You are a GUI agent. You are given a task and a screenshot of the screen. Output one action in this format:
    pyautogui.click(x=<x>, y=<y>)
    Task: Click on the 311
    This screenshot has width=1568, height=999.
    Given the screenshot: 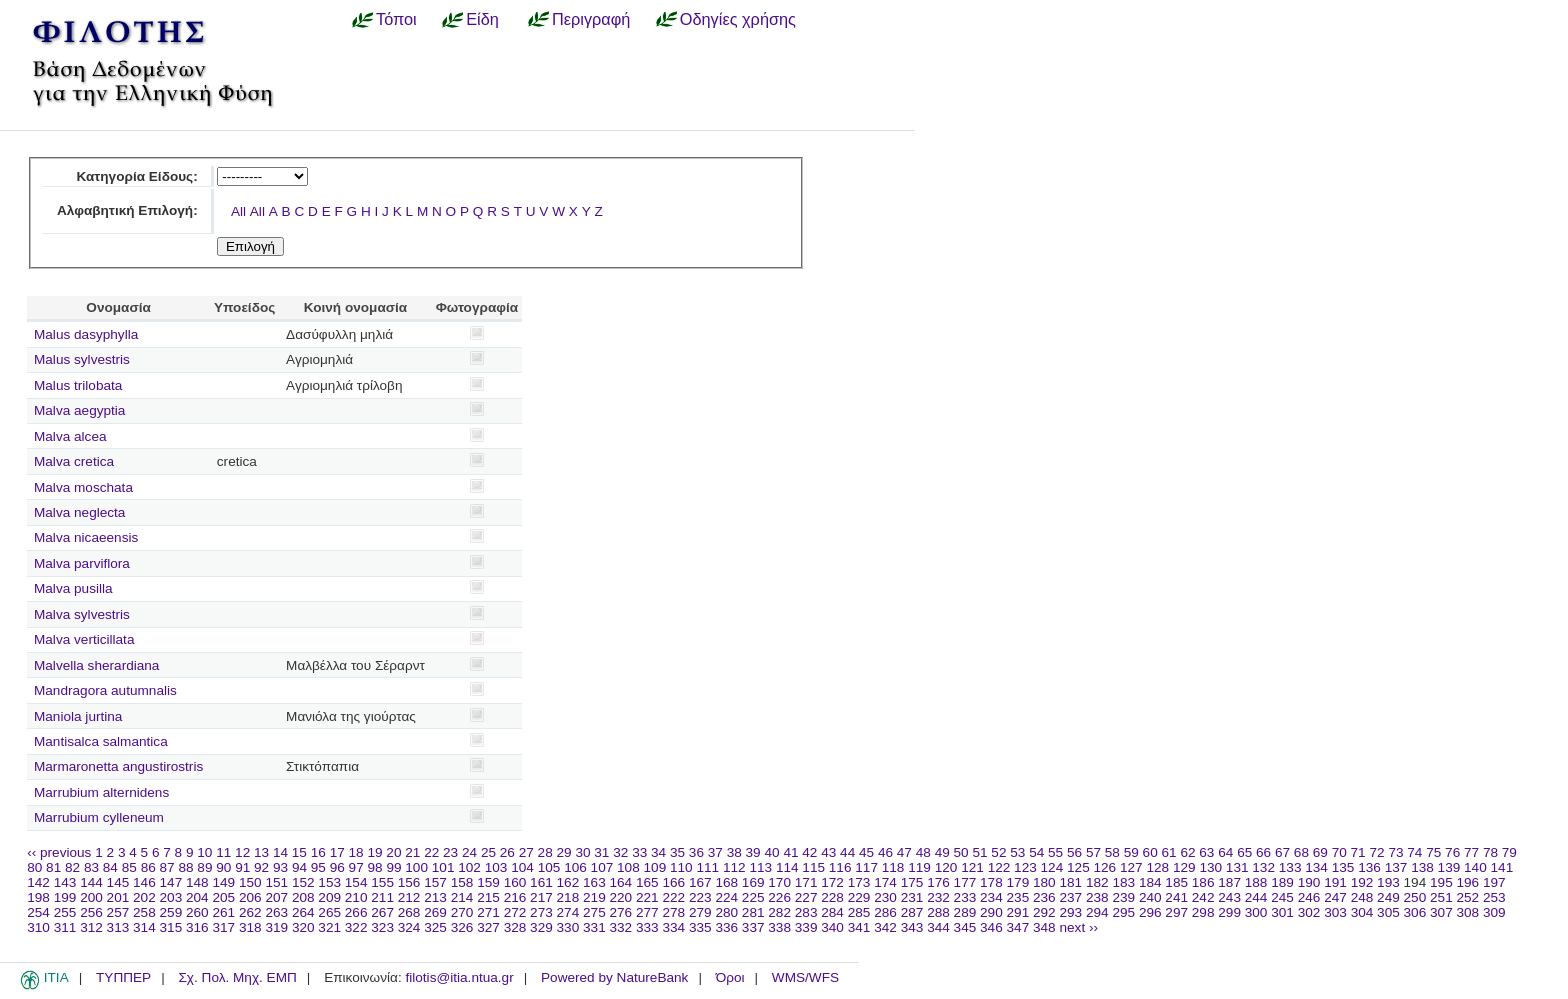 What is the action you would take?
    pyautogui.click(x=65, y=927)
    